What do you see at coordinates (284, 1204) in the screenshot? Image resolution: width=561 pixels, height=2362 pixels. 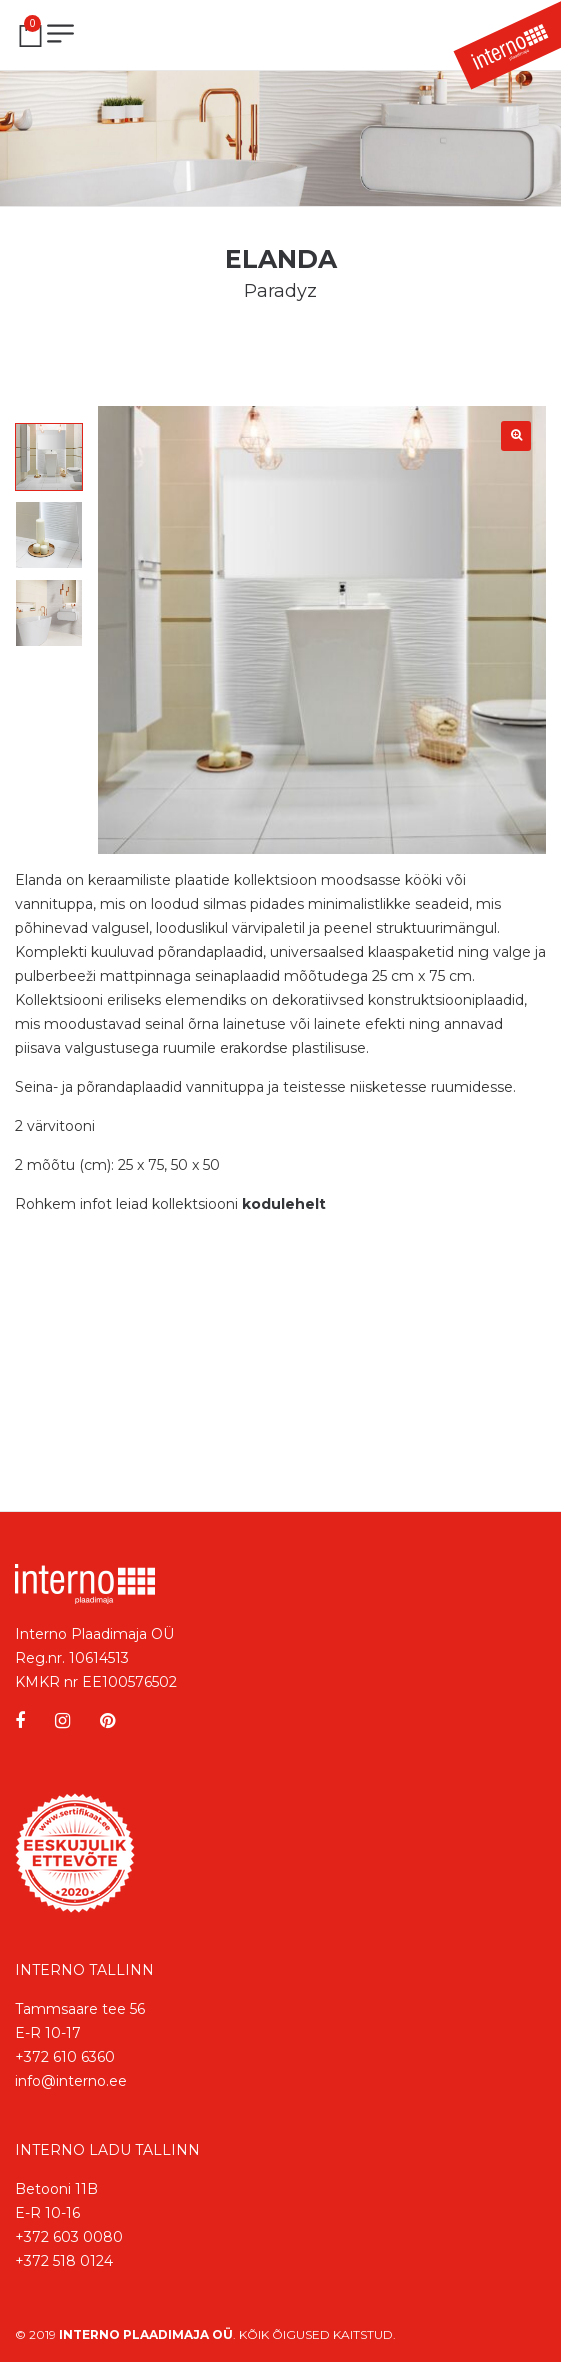 I see `kodulehelt` at bounding box center [284, 1204].